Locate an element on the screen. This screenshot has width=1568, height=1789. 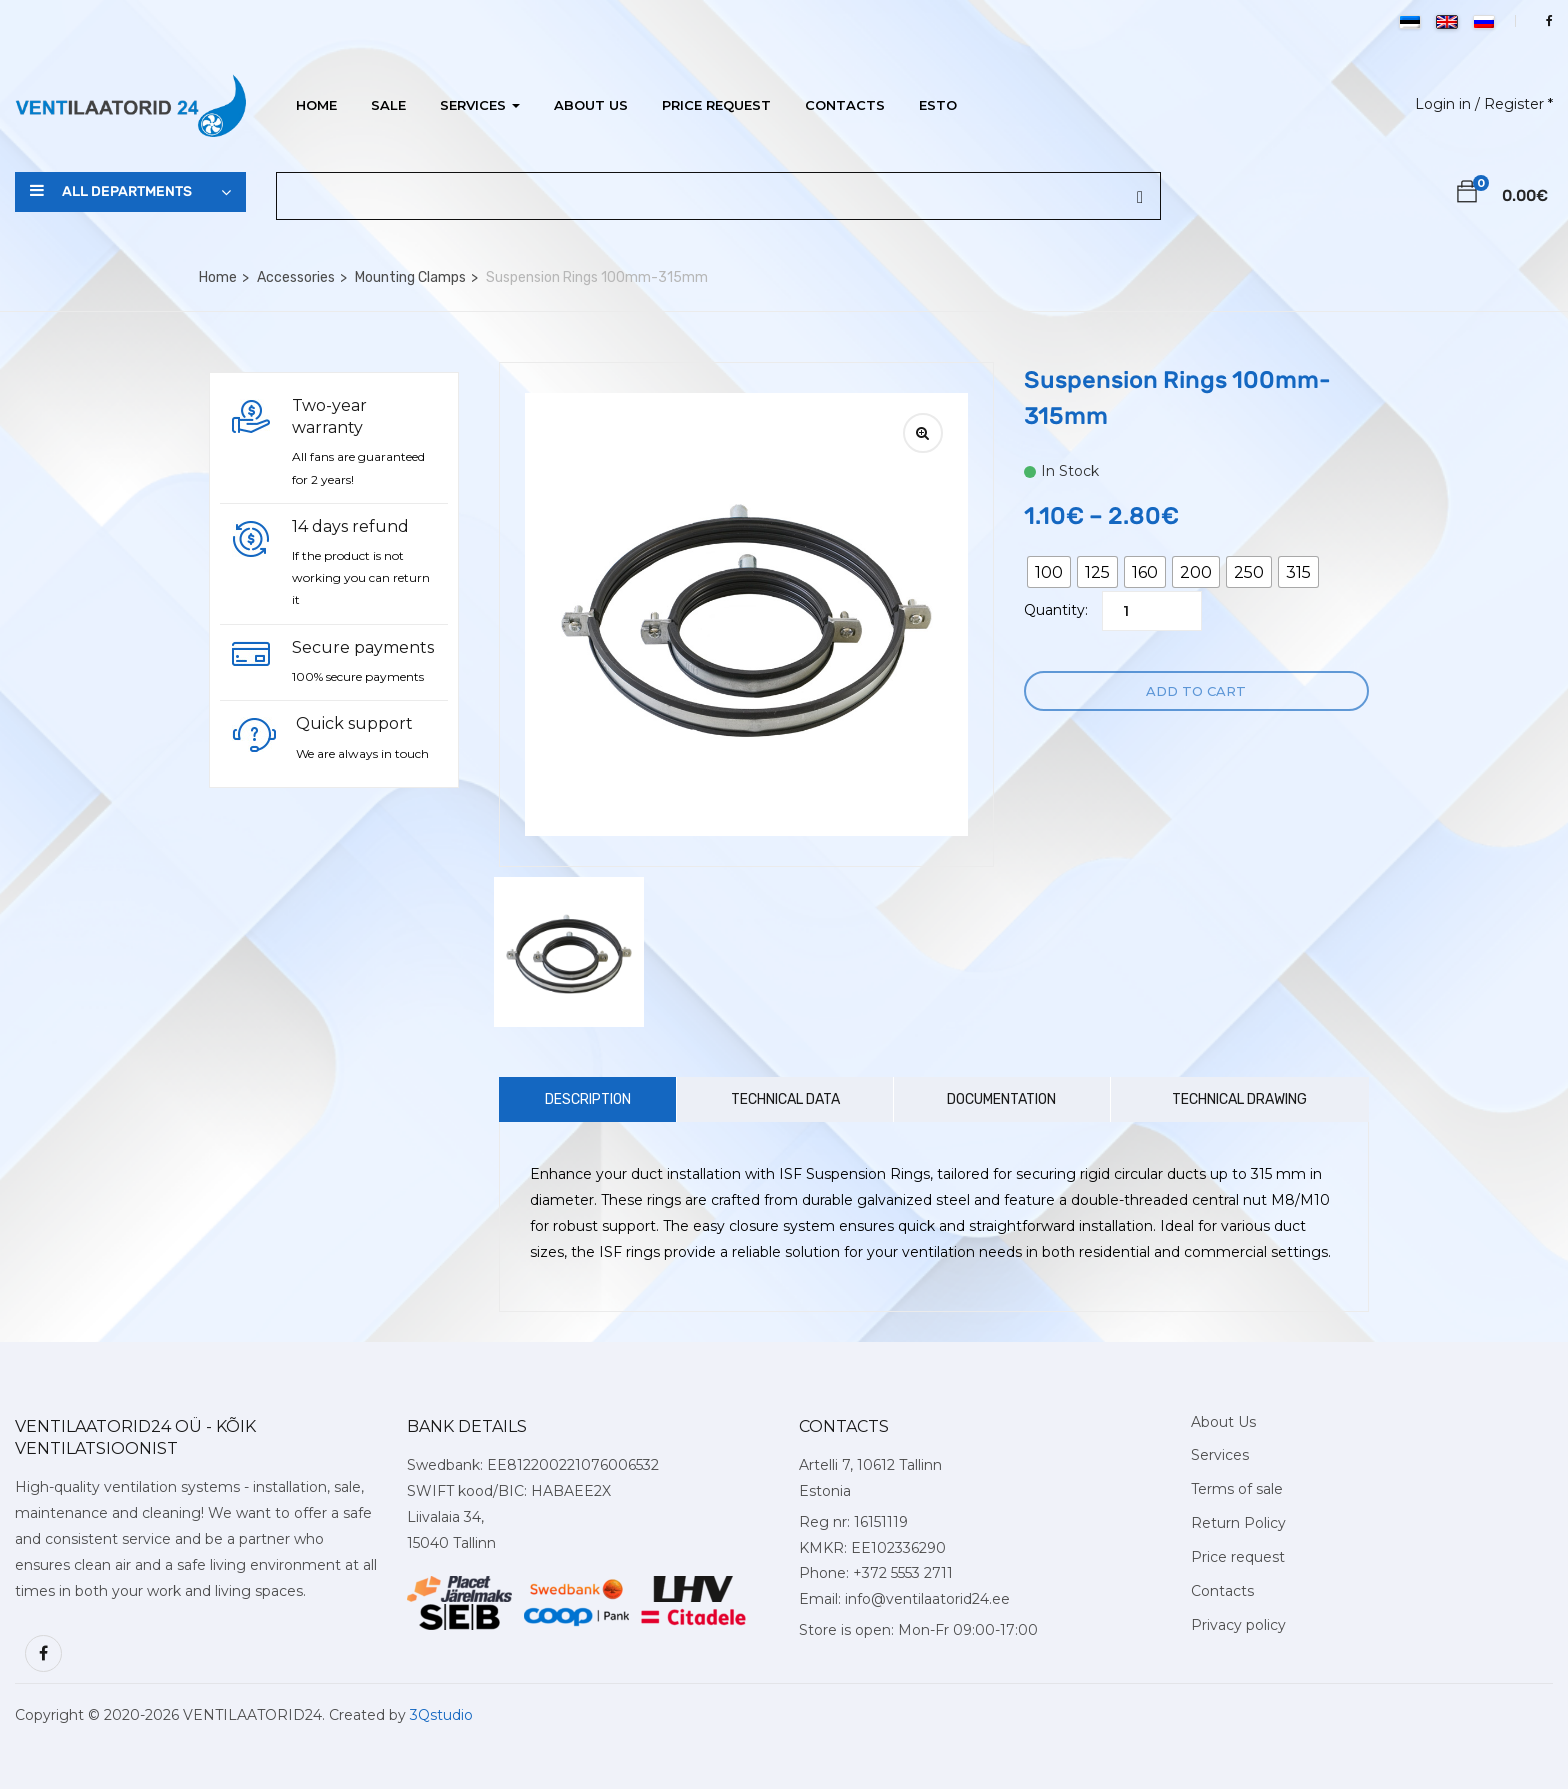
Quantity: is located at coordinates (1056, 610).